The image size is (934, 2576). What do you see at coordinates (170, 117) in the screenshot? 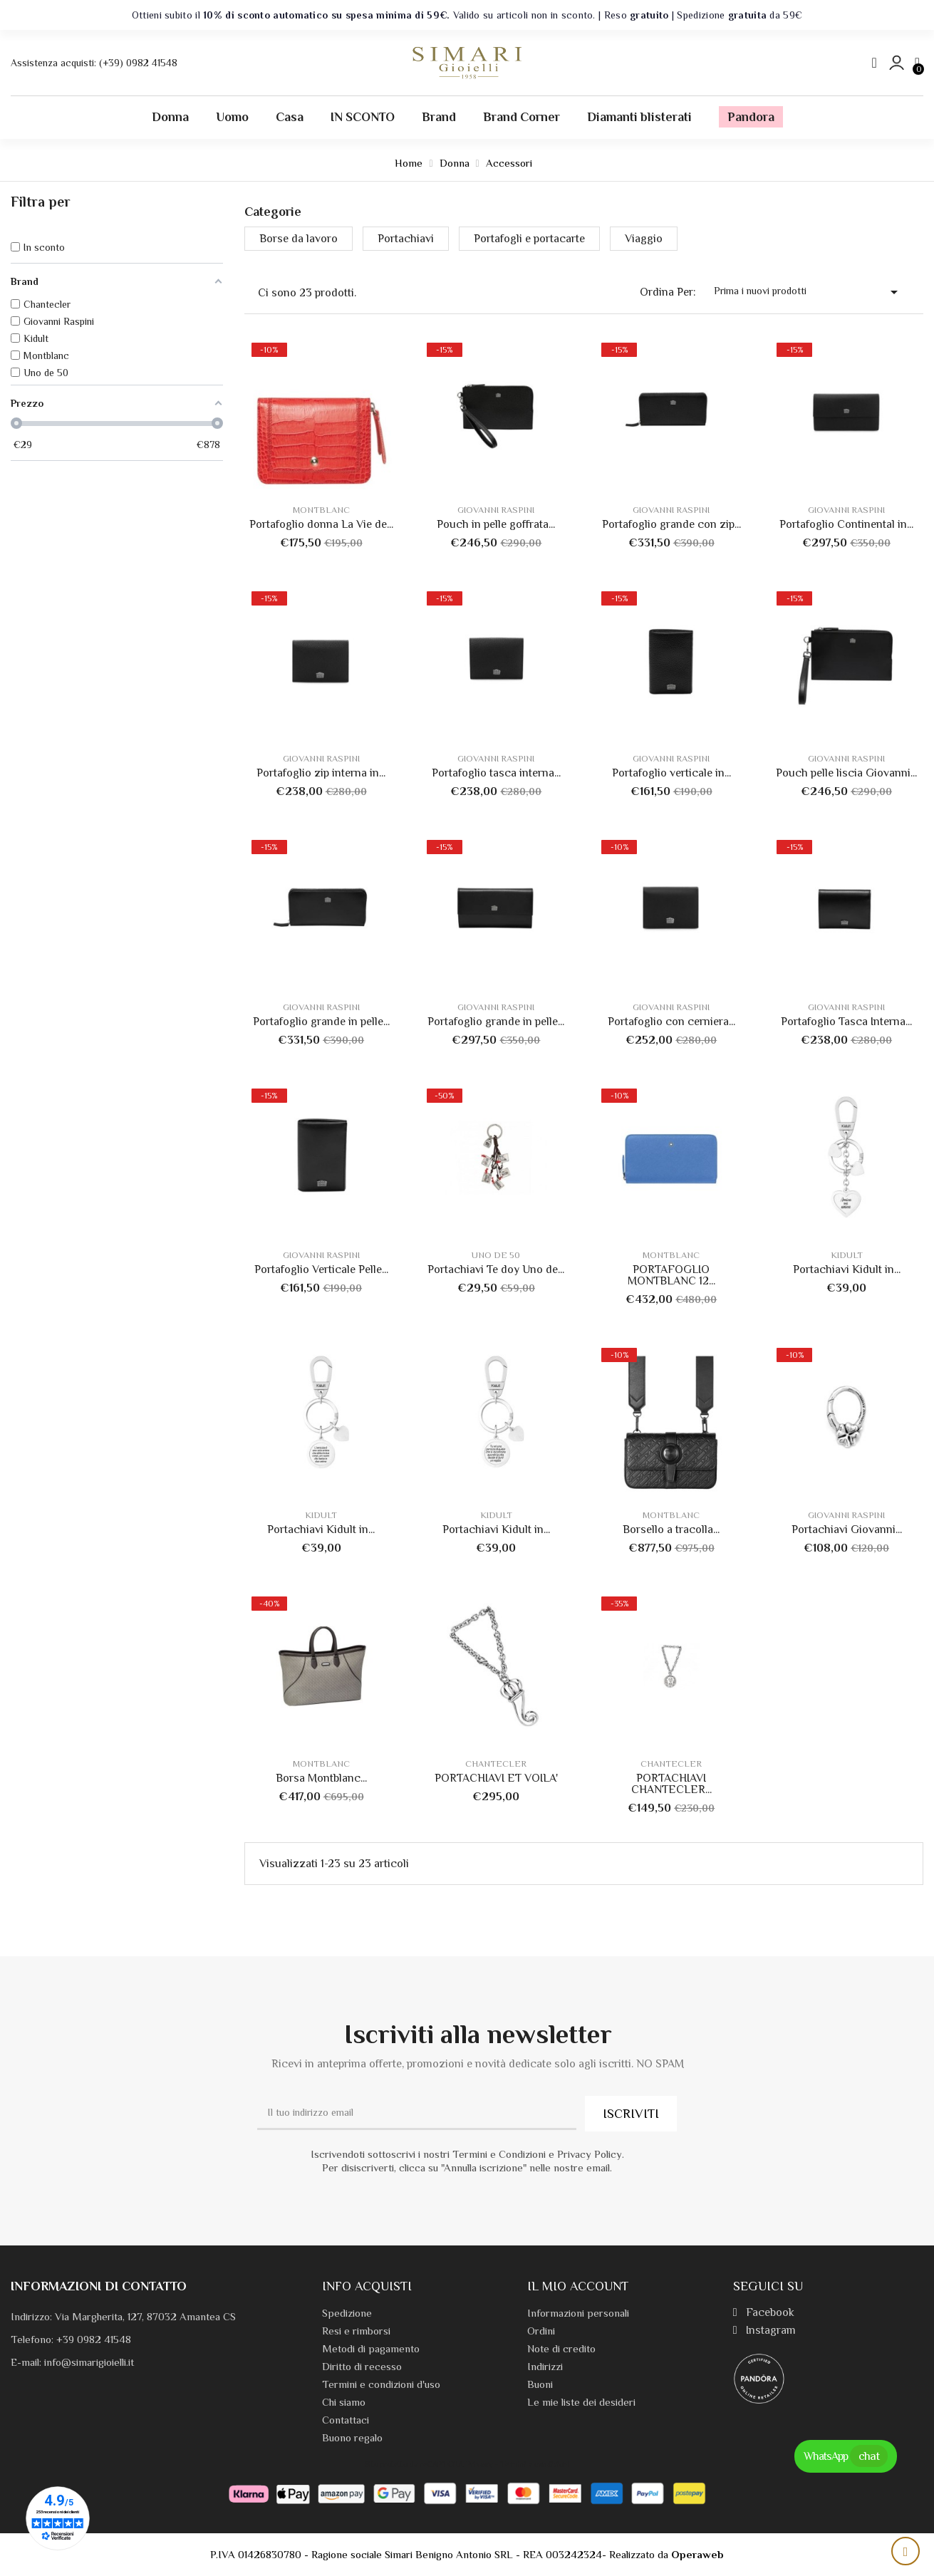
I see `Donna` at bounding box center [170, 117].